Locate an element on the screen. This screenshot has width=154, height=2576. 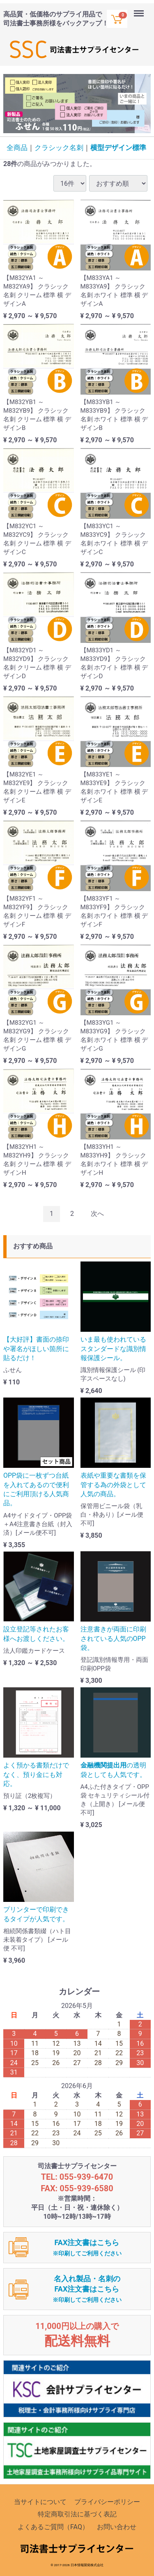
Menu is located at coordinates (139, 9).